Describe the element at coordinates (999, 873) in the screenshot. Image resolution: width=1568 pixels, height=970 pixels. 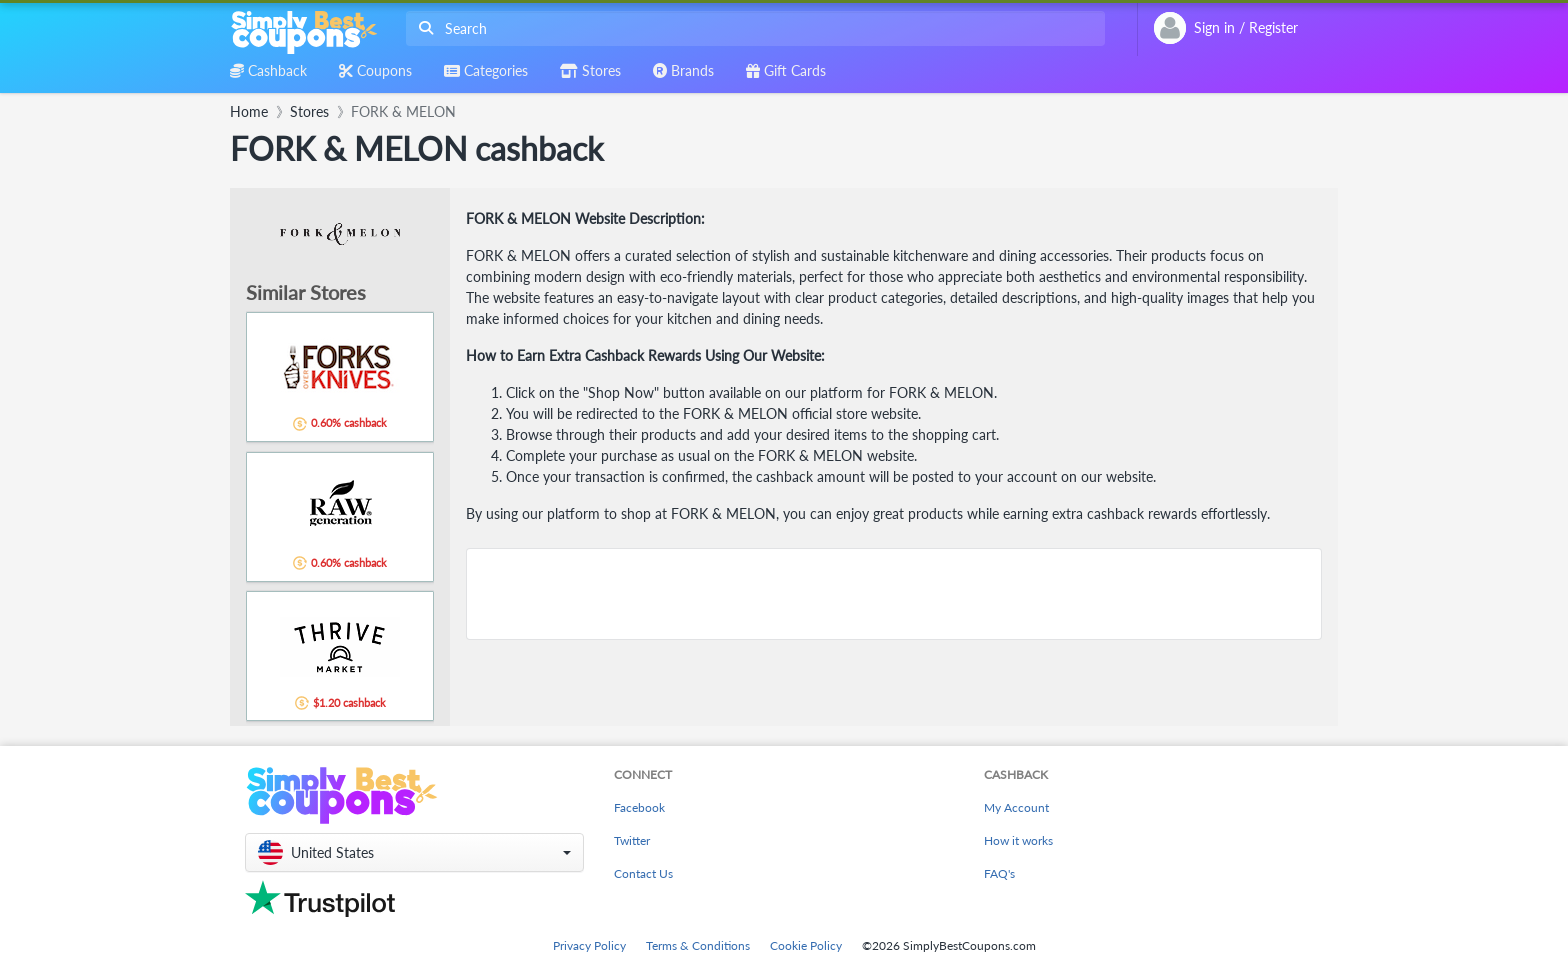
I see `FAQ's` at that location.